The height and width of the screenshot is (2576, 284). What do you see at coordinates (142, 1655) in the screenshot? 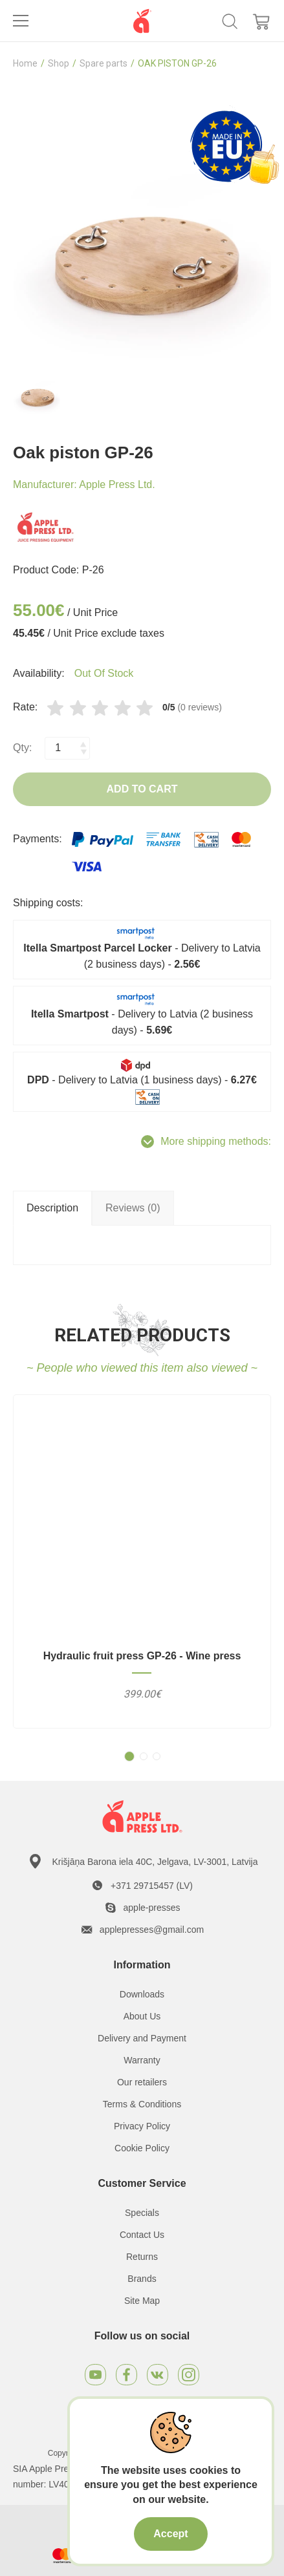
I see `Hydraulic fruit press GP-26 - Wine press` at bounding box center [142, 1655].